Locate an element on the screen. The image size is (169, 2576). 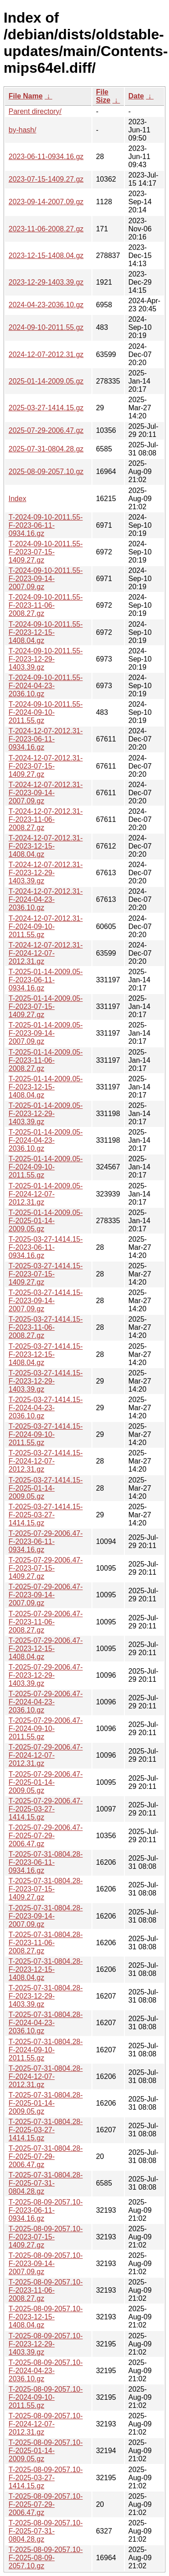
T-2024-12-07-2012.31-F-2024-09-10-2011.55.gz is located at coordinates (46, 926).